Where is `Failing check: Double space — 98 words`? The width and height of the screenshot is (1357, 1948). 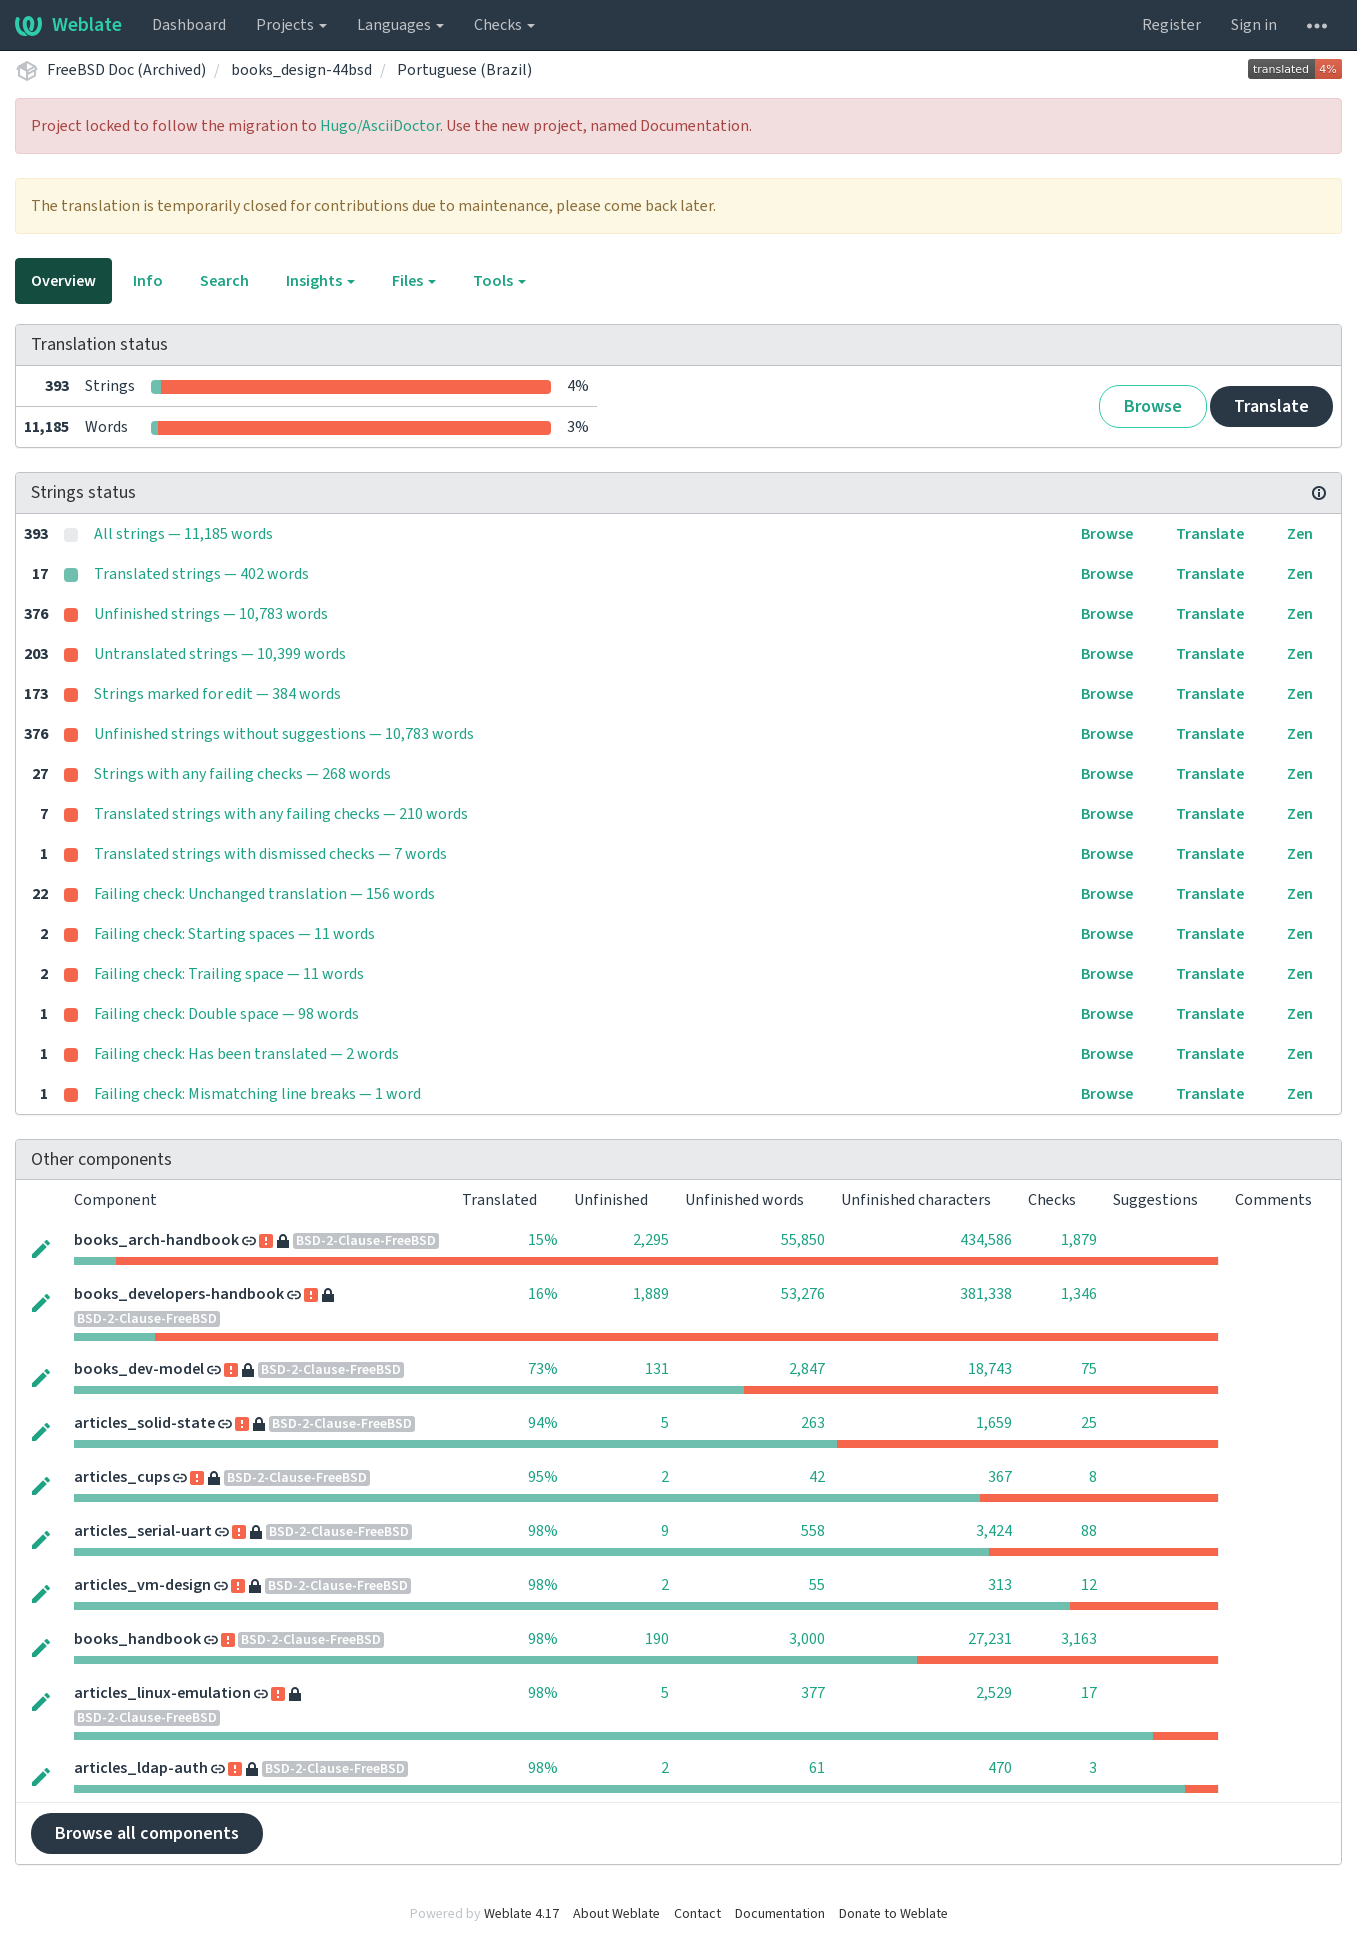 Failing check: Double space — 98 words is located at coordinates (226, 1014).